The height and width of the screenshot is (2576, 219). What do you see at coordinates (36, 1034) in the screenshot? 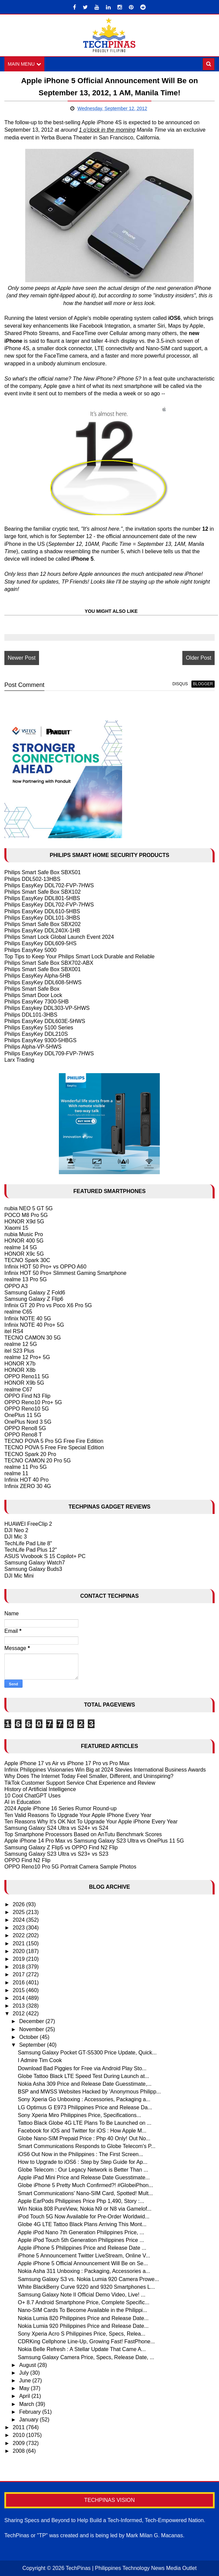
I see `Philips EasyKey DDL210S` at bounding box center [36, 1034].